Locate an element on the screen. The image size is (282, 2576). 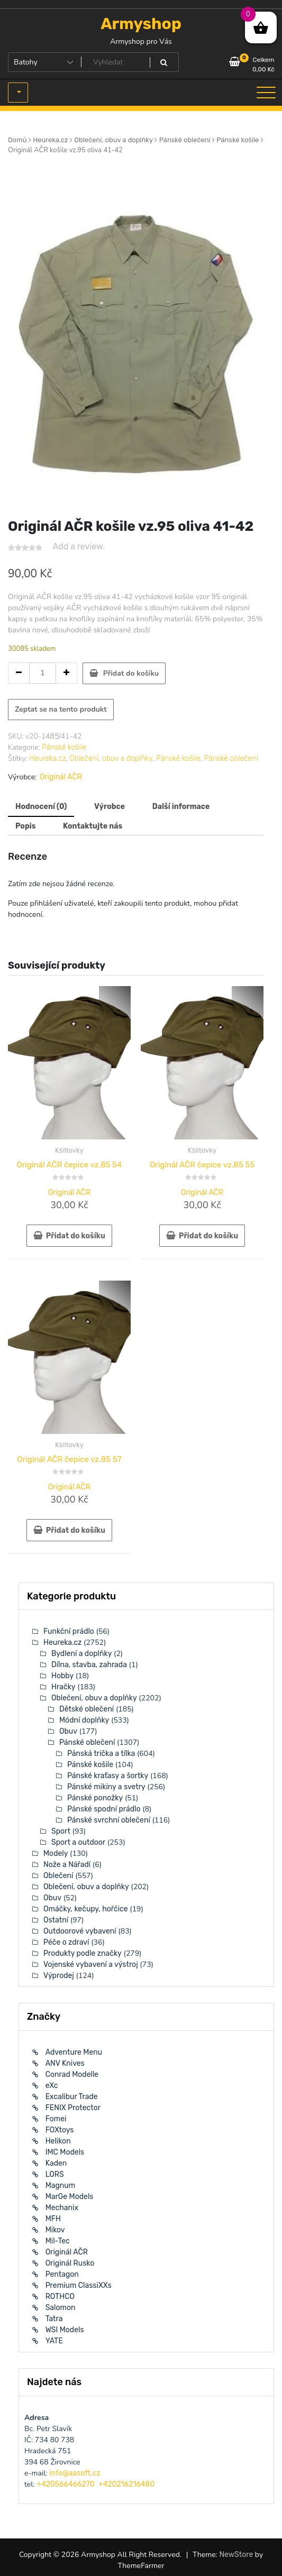
Excalibur Trade is located at coordinates (72, 2096).